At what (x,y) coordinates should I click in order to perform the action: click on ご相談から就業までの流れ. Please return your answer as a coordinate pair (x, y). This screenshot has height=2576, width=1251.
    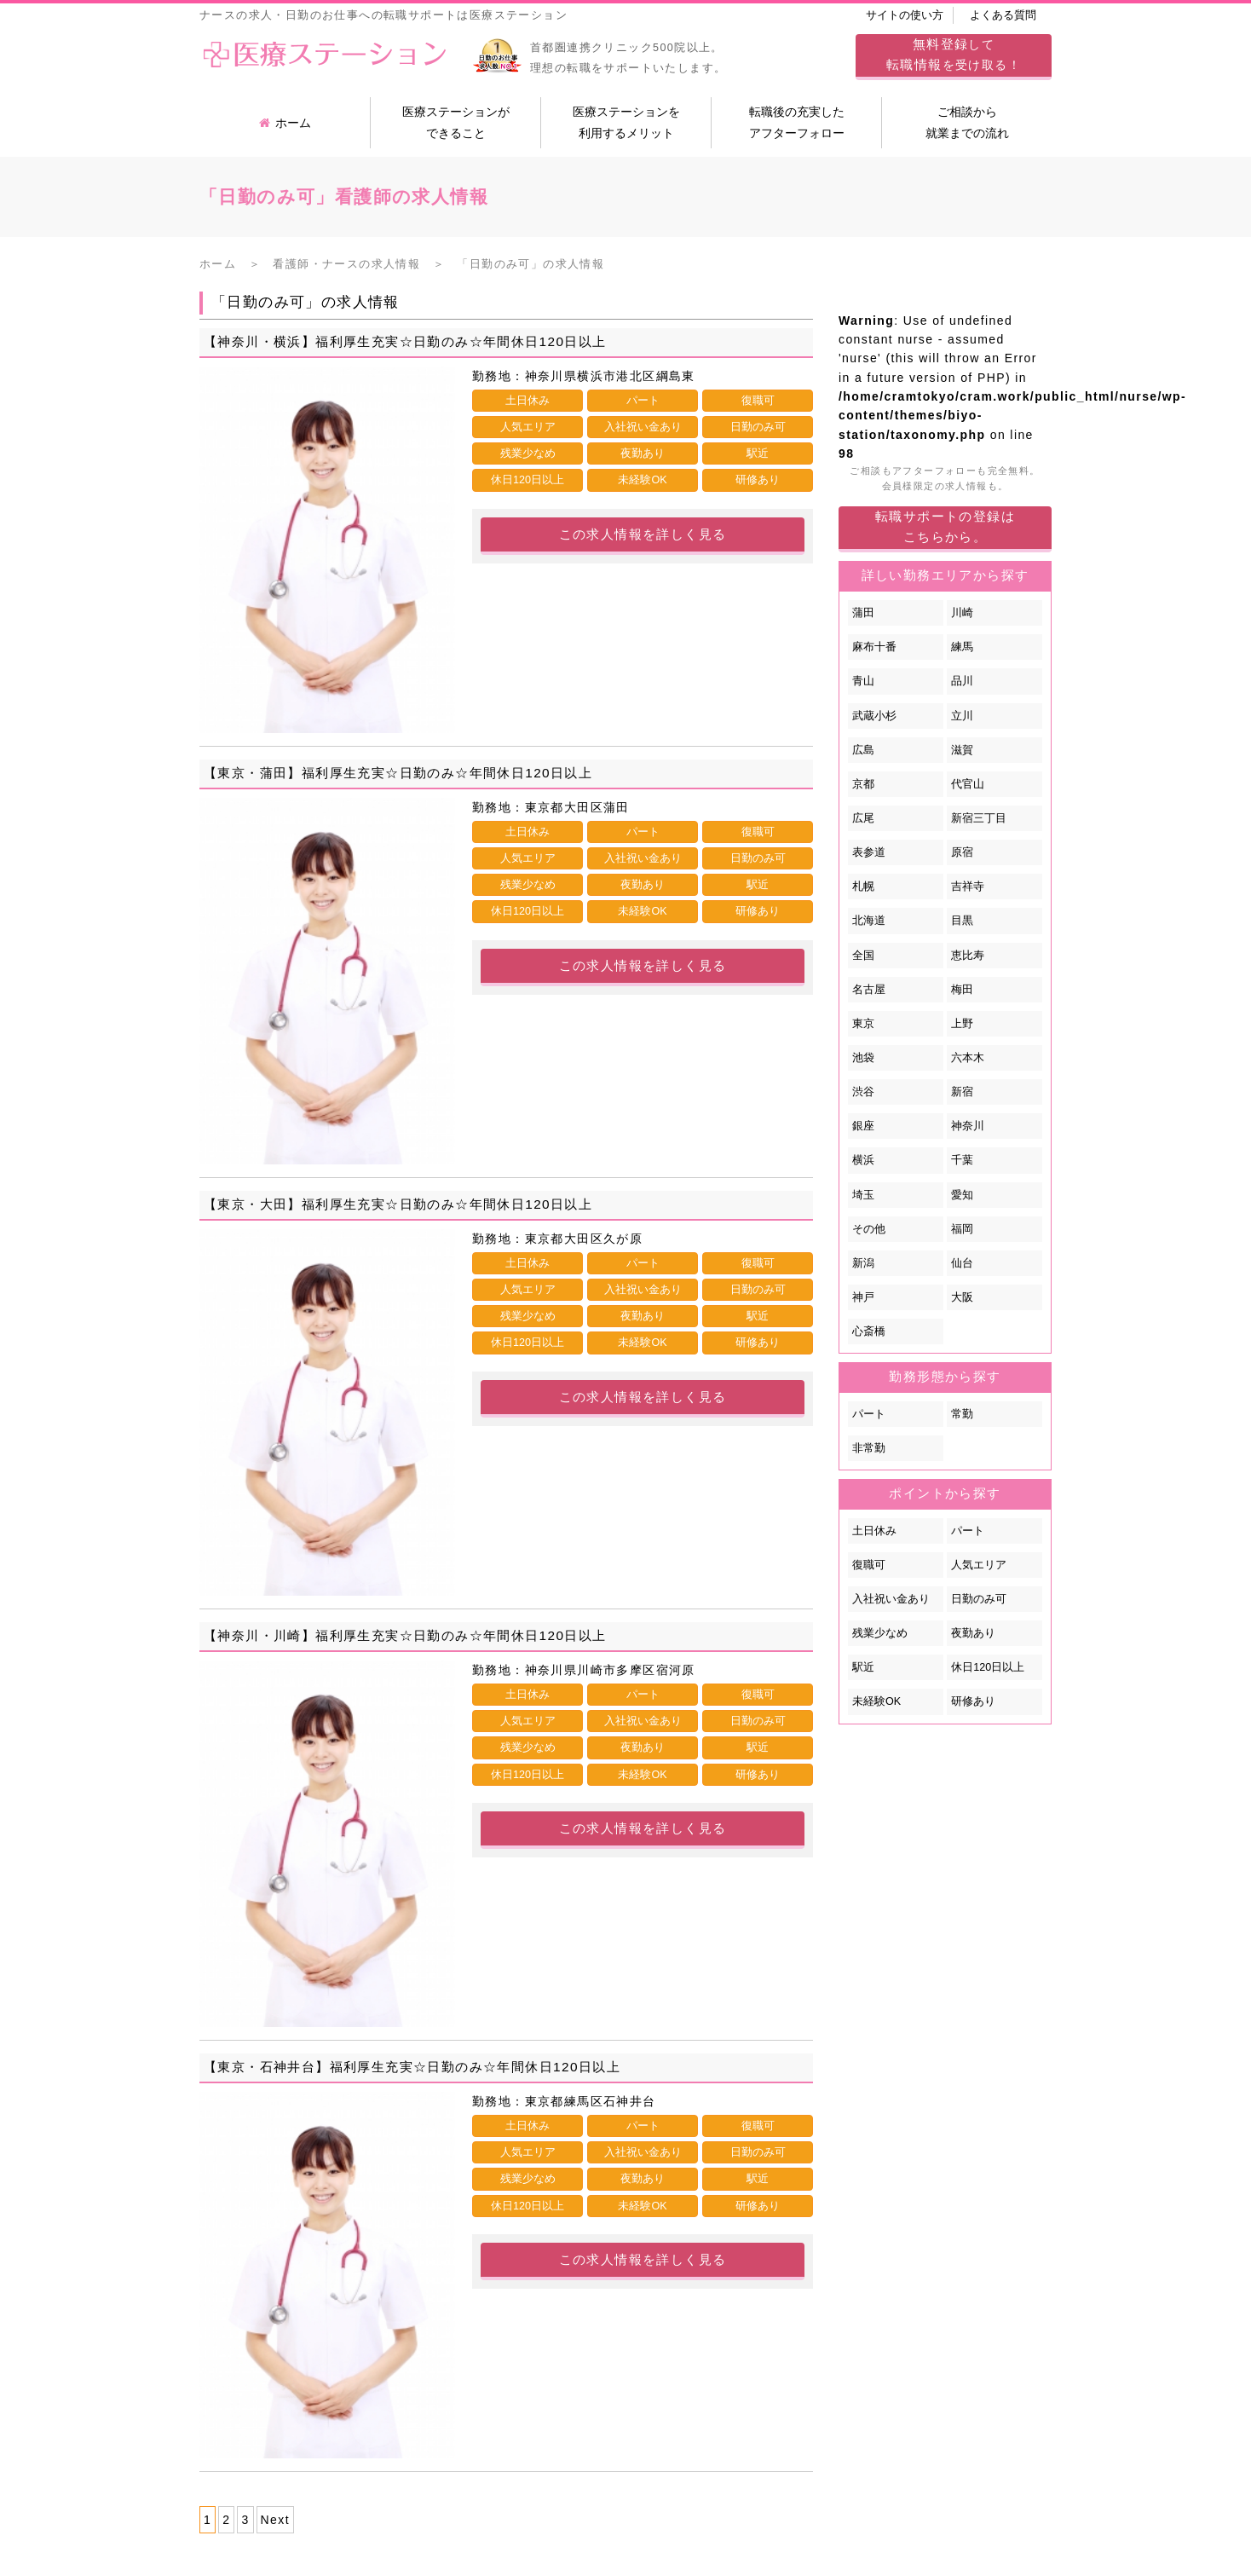
    Looking at the image, I should click on (967, 122).